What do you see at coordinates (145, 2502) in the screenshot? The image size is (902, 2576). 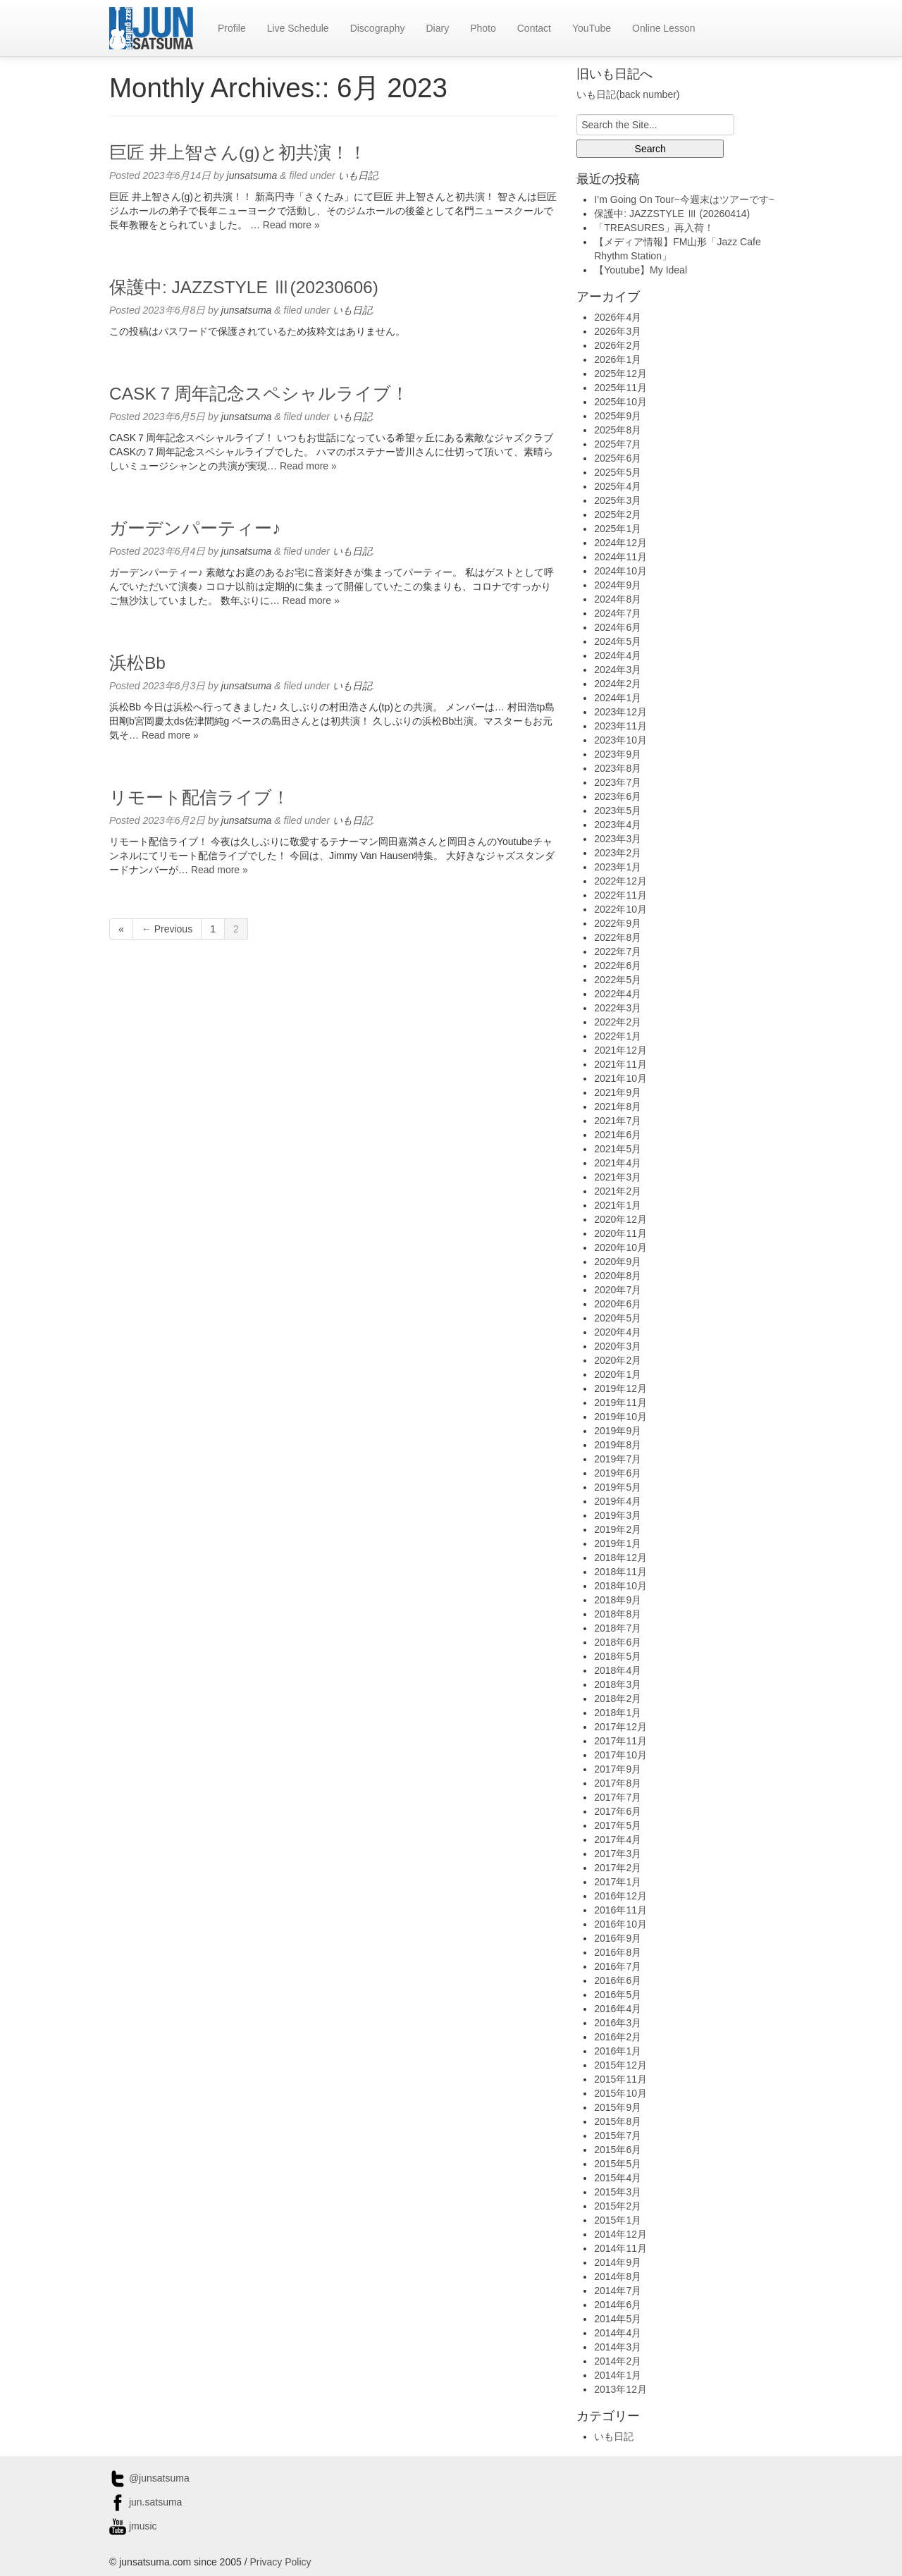 I see `jun.satsuma` at bounding box center [145, 2502].